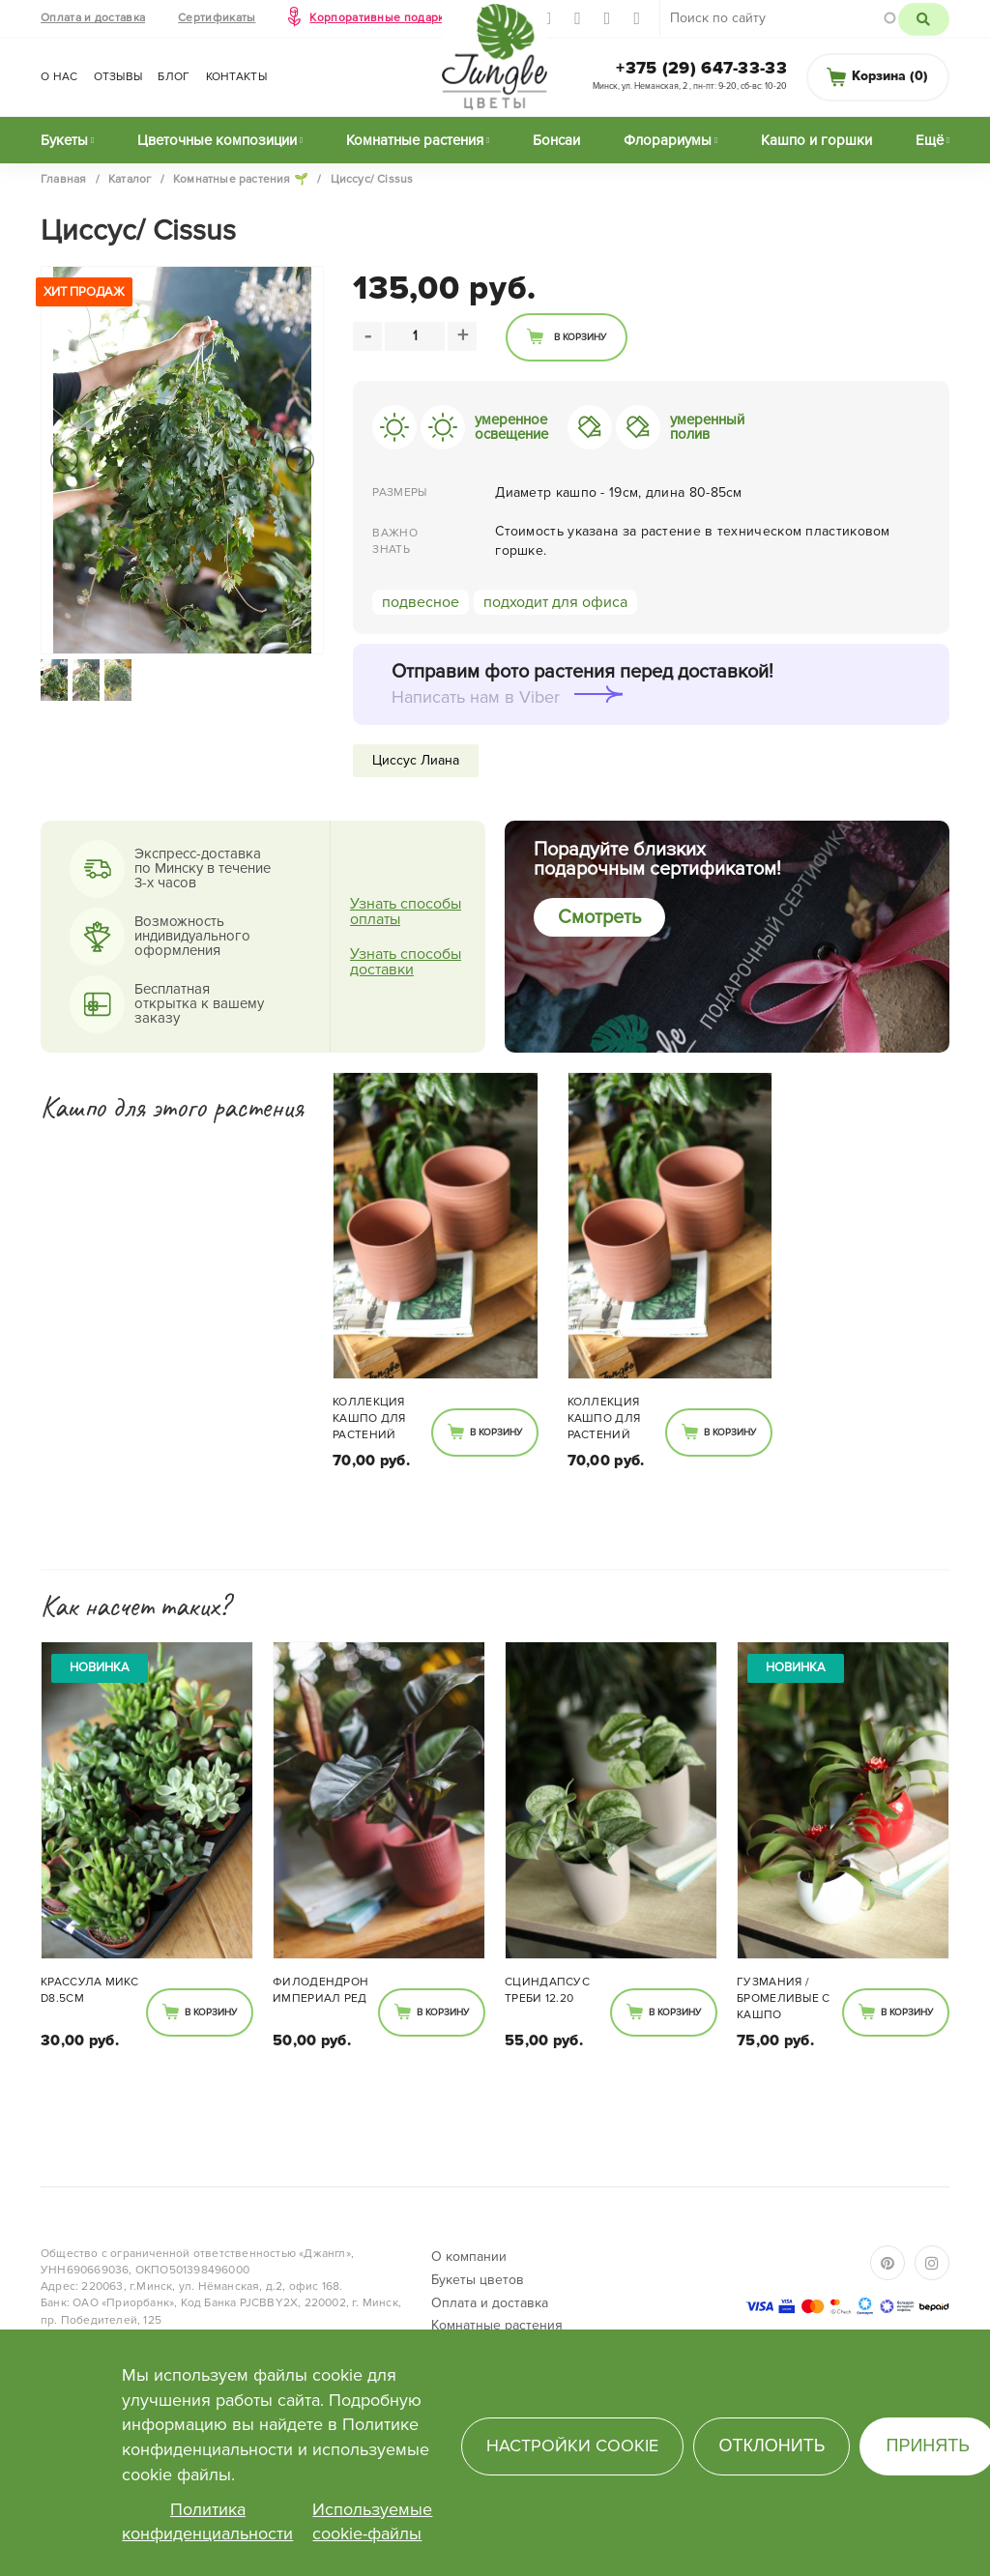 Image resolution: width=990 pixels, height=2576 pixels. Describe the element at coordinates (207, 2522) in the screenshot. I see `Политика конфиденциальности` at that location.